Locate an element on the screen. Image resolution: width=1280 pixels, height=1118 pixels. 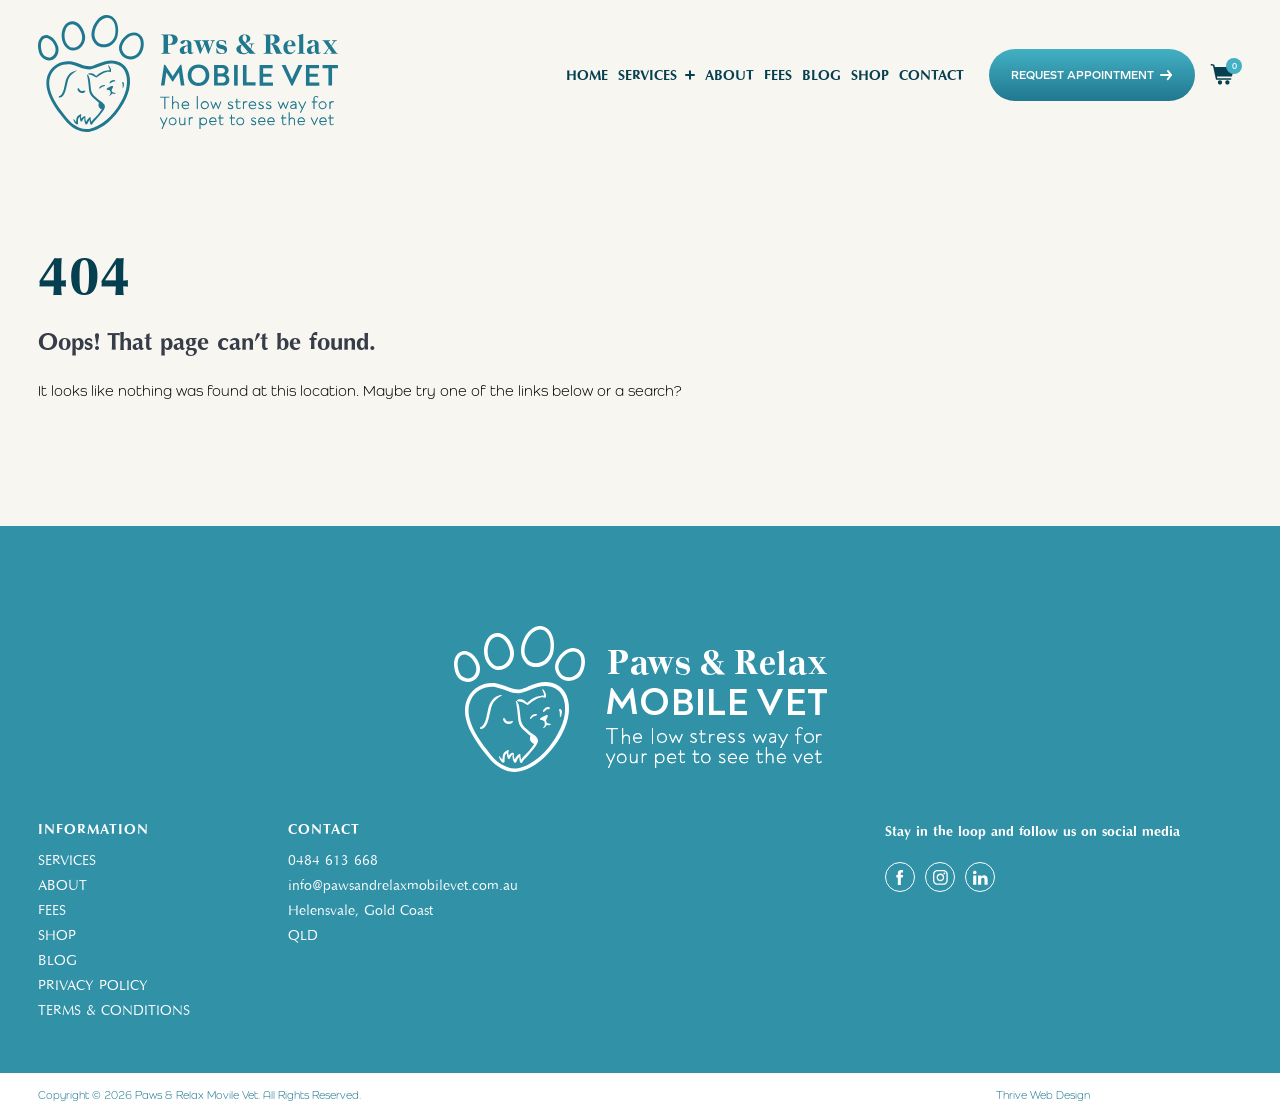
Fees is located at coordinates (778, 75).